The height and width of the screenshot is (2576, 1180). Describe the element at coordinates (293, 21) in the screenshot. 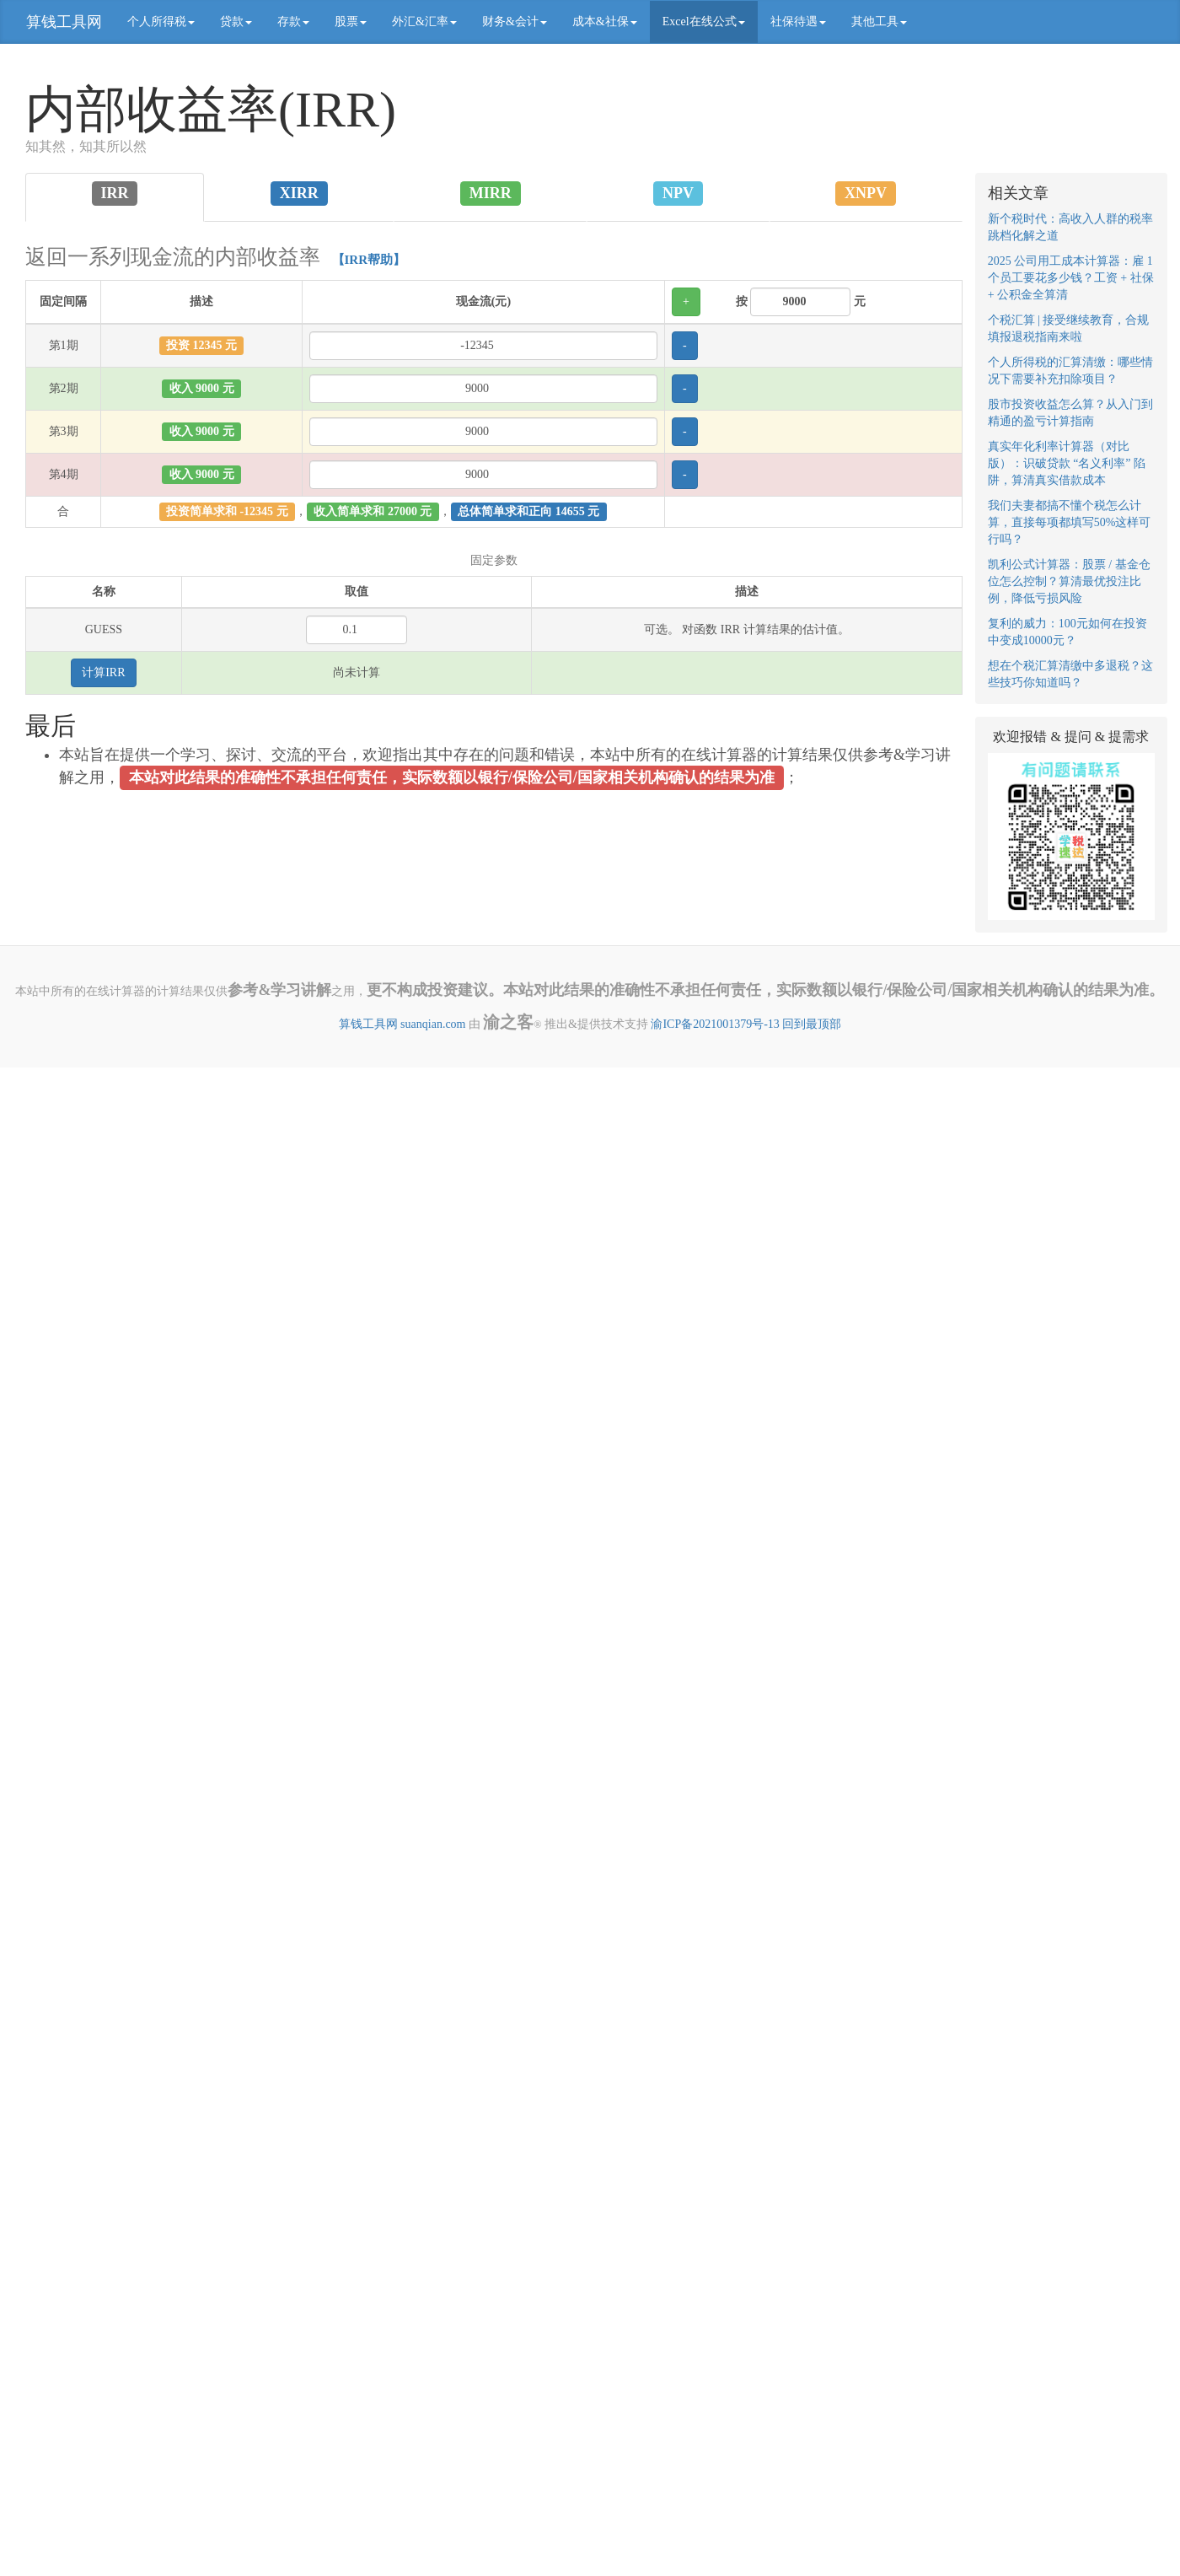

I see `存款` at that location.